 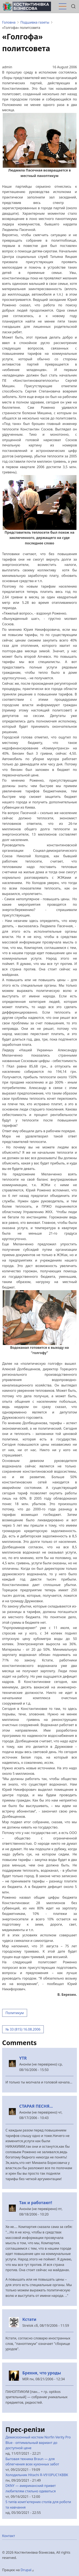 I want to click on Брехня, что уроды, so click(x=41, y=2373).